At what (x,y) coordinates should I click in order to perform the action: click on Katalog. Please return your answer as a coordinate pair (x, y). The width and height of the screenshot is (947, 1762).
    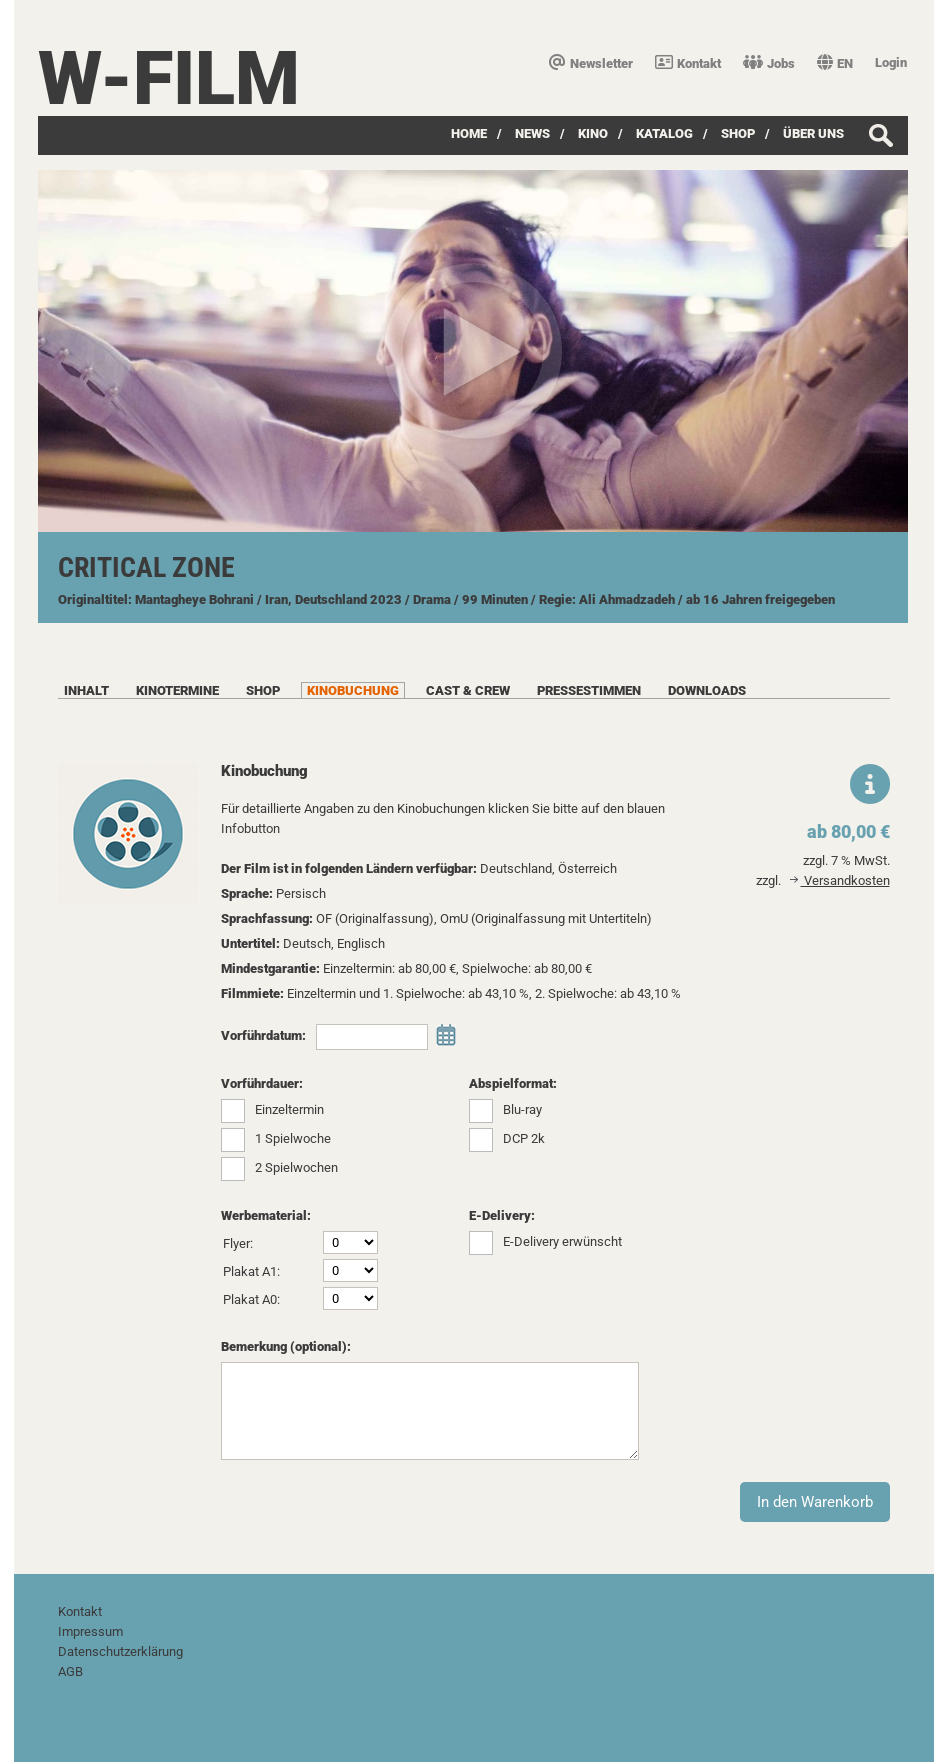
    Looking at the image, I should click on (664, 133).